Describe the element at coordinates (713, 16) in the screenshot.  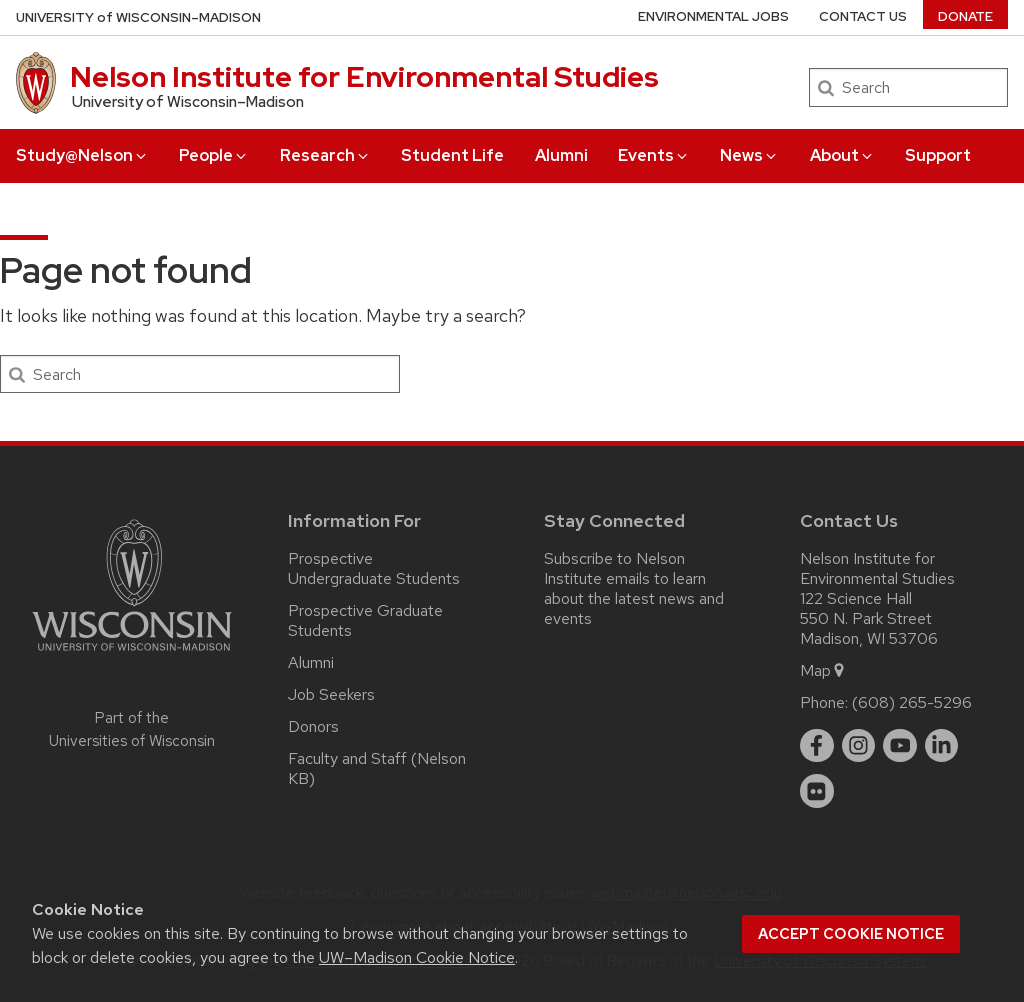
I see `Environmental Jobs` at that location.